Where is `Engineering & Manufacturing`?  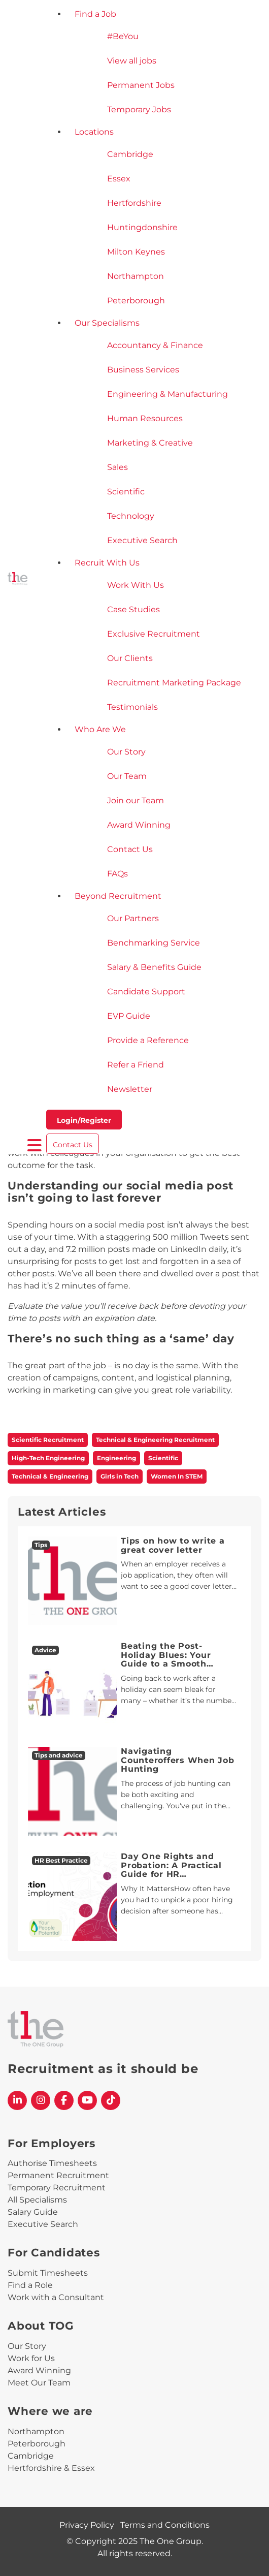 Engineering & Manufacturing is located at coordinates (167, 394).